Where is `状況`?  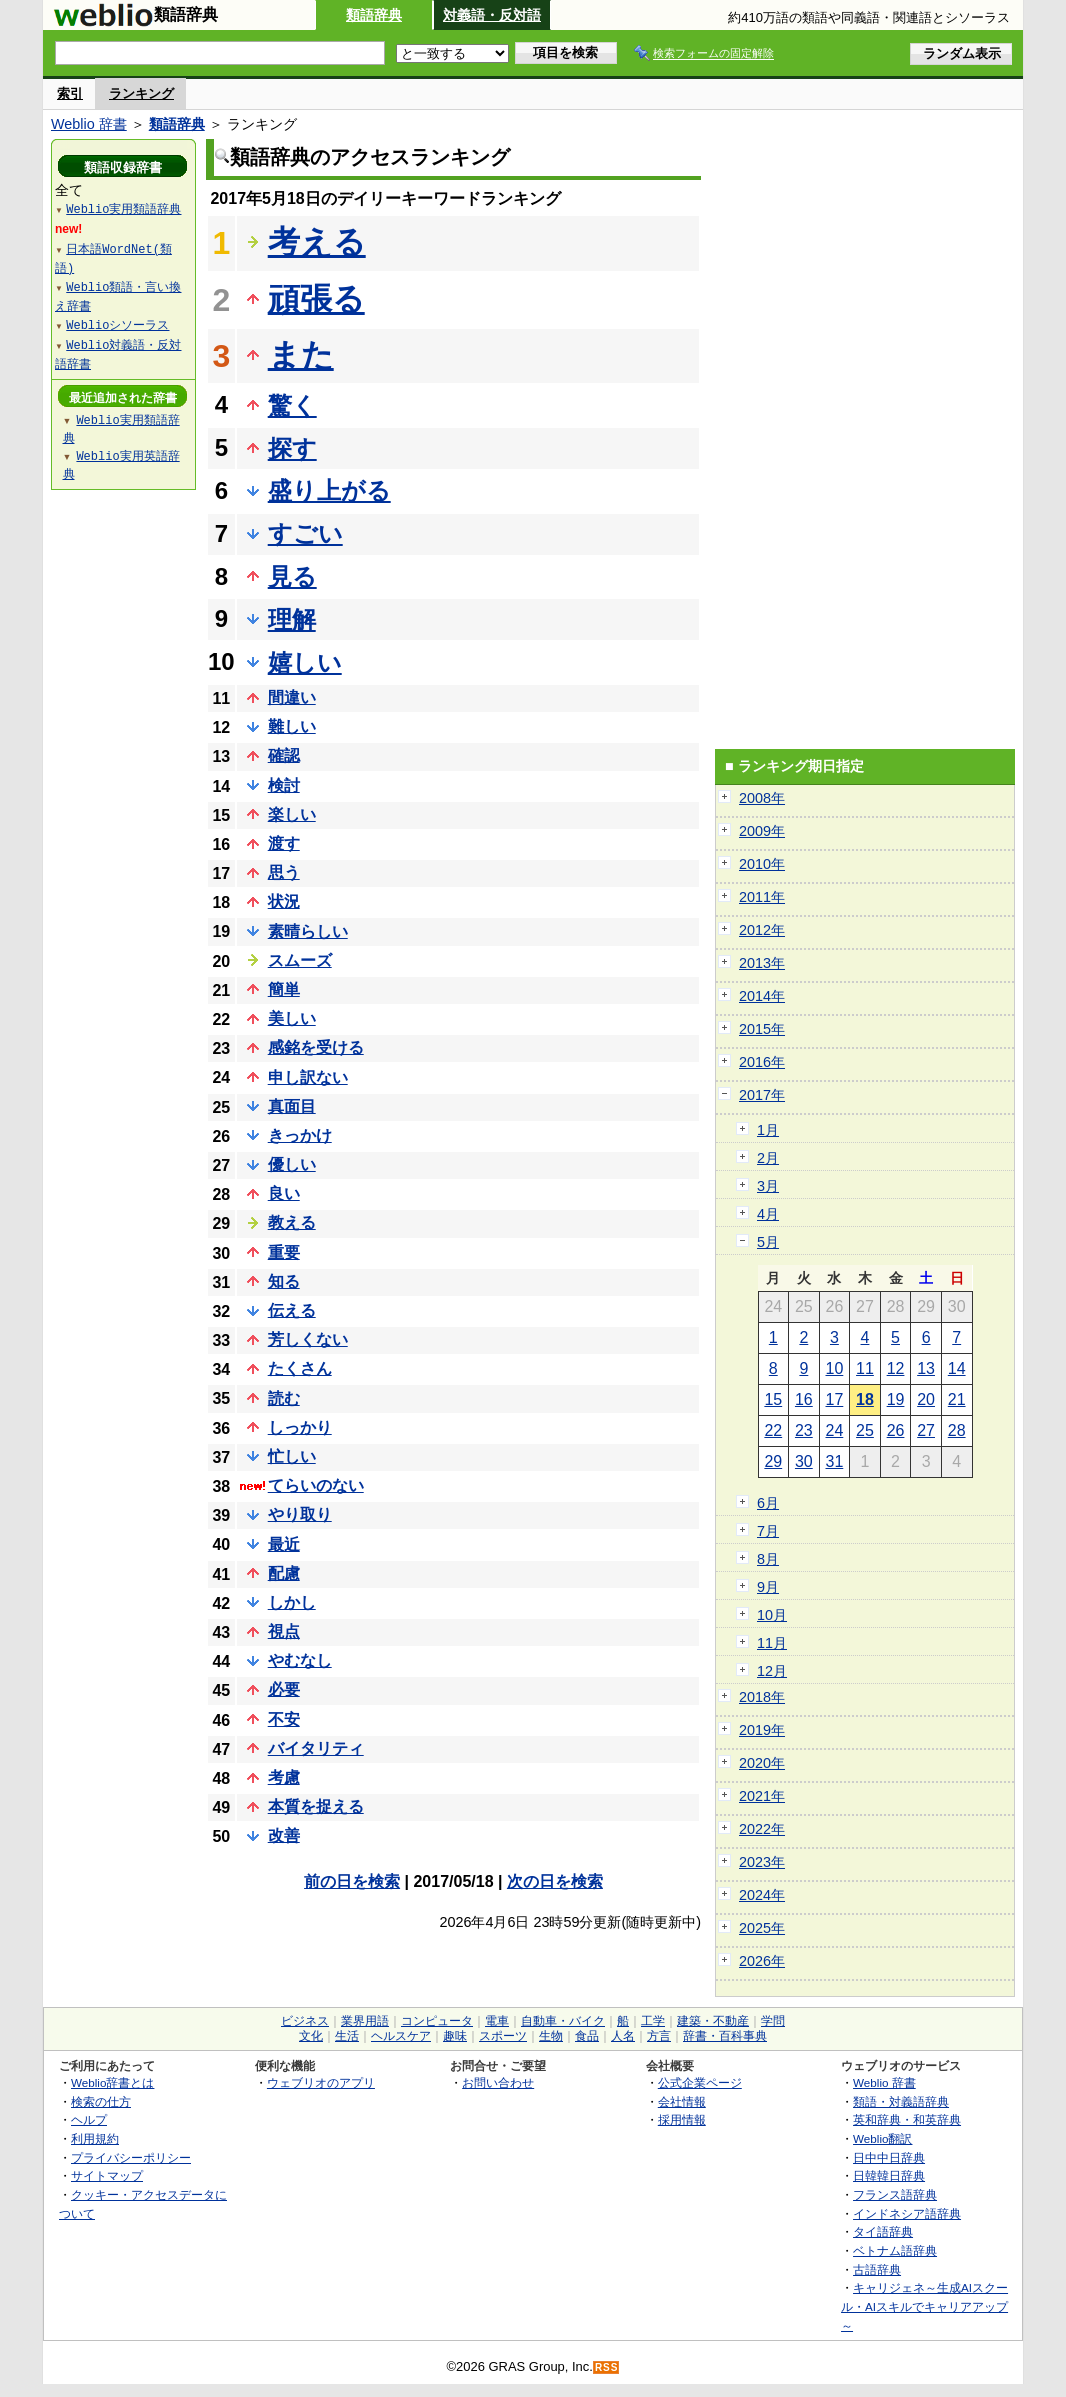
状況 is located at coordinates (284, 901).